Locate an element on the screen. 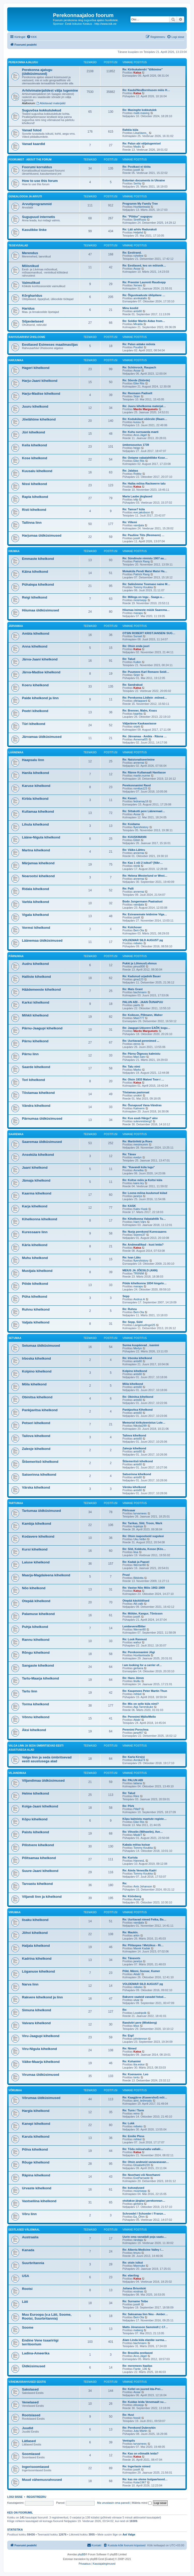  Re: Рostkast ei tööta is located at coordinates (136, 166).